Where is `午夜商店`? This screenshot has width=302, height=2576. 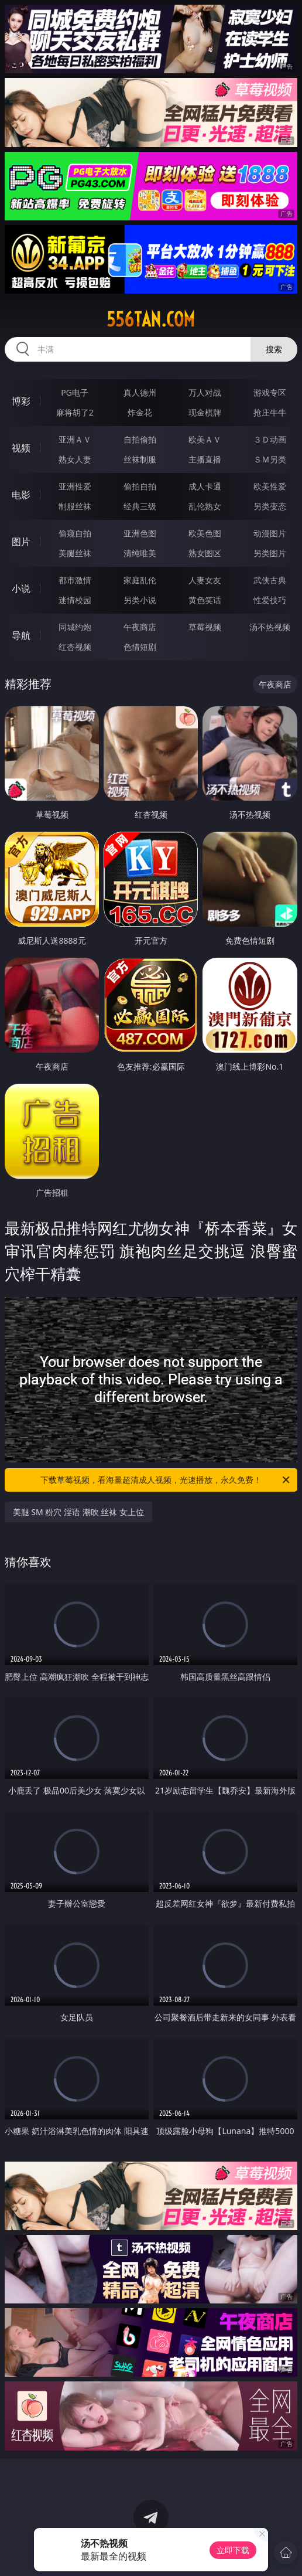 午夜商店 is located at coordinates (139, 626).